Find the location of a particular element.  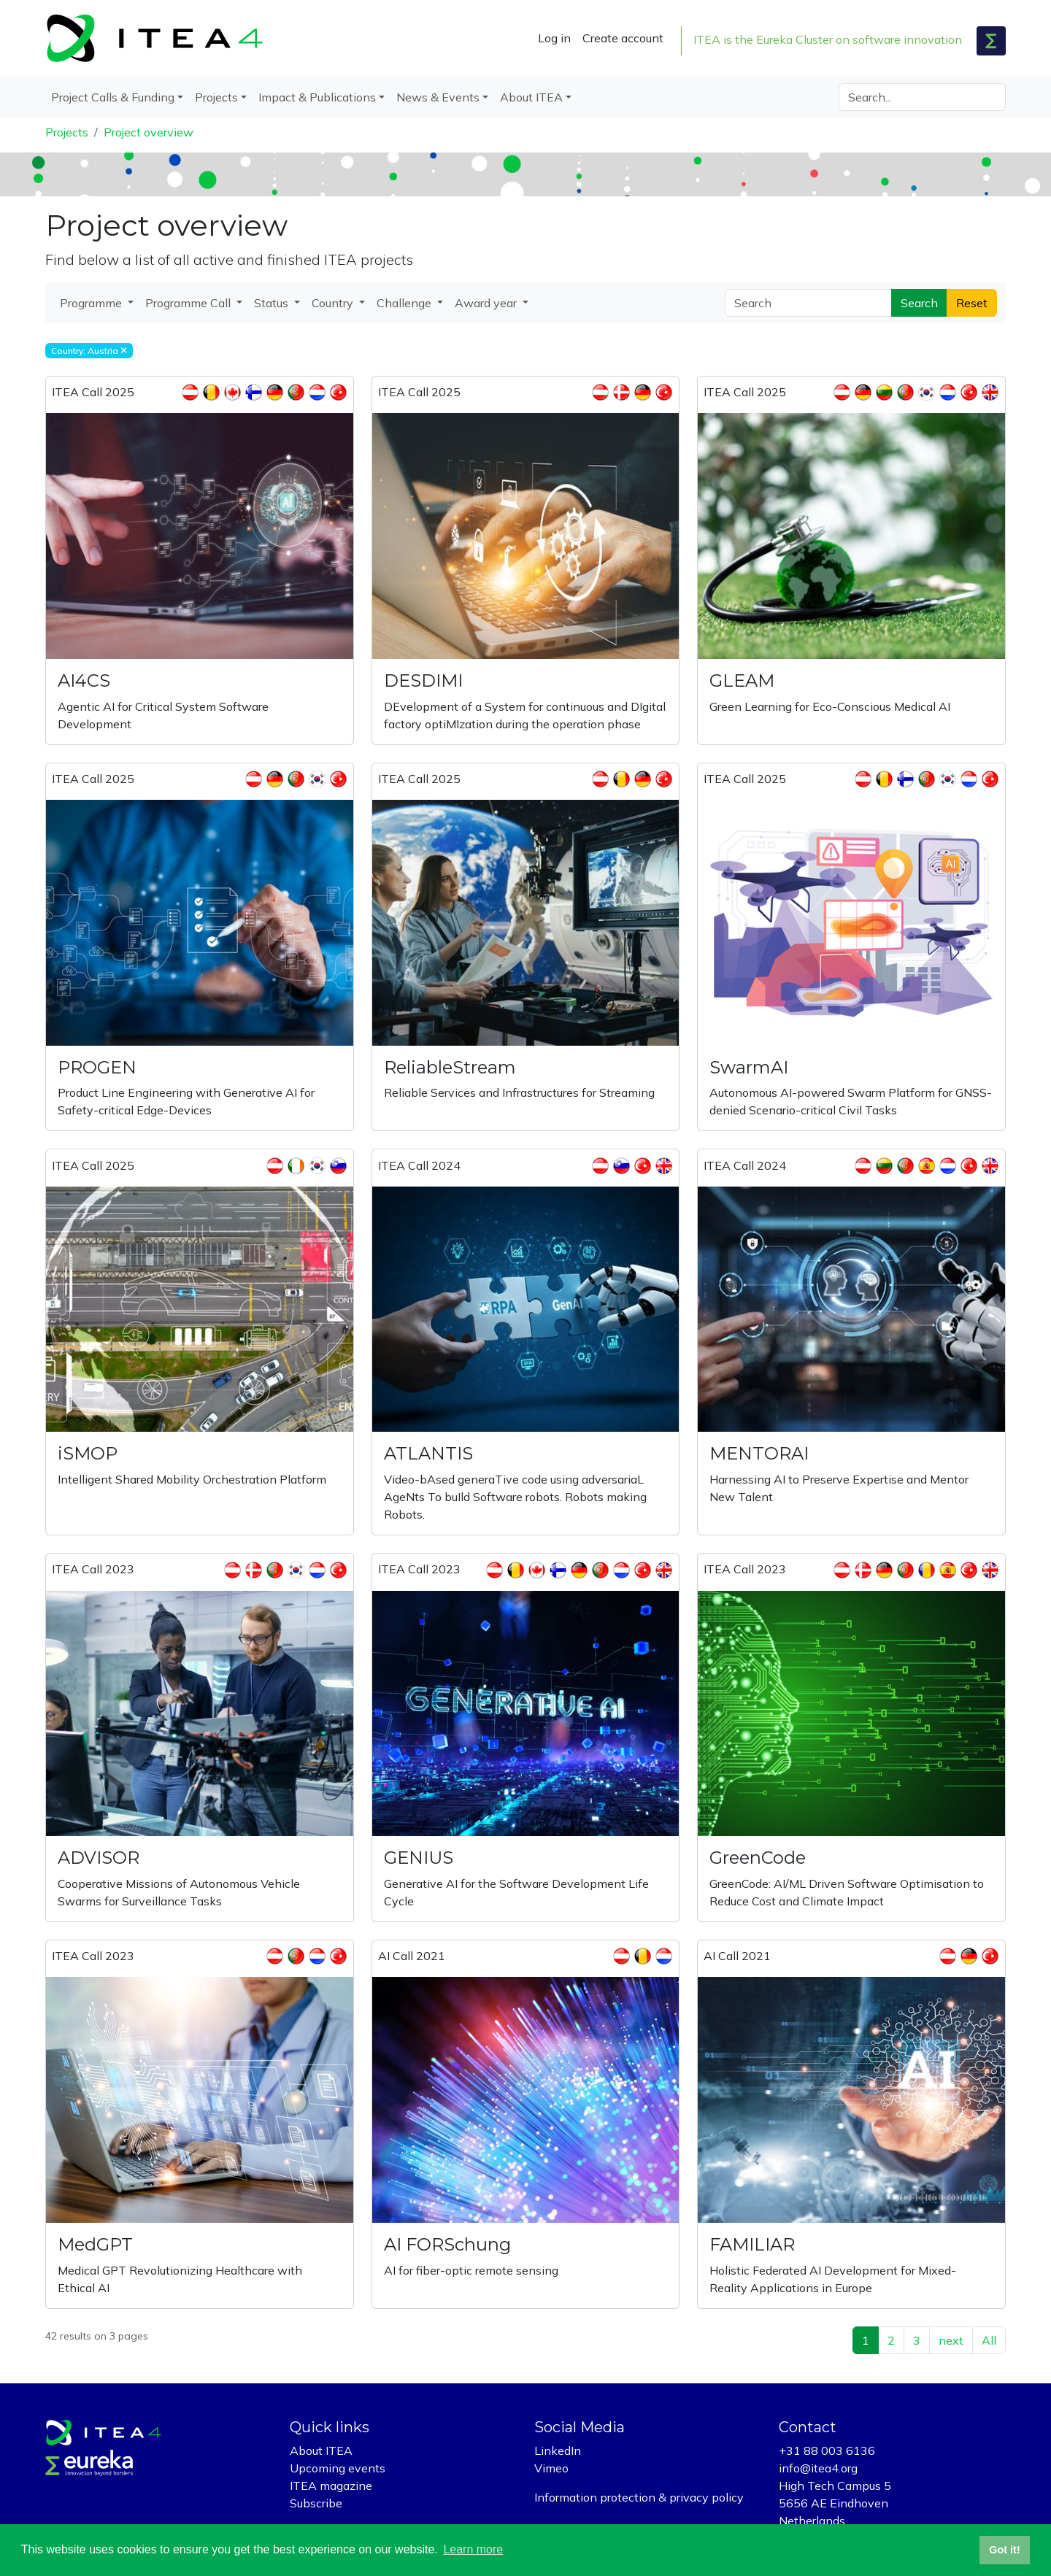

Programme [button] is located at coordinates (92, 303).